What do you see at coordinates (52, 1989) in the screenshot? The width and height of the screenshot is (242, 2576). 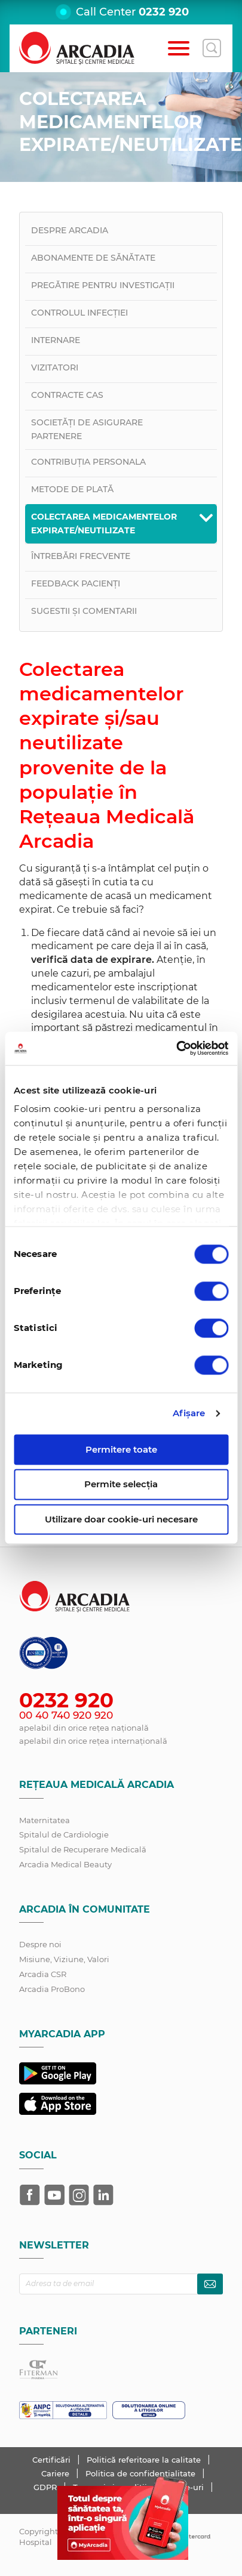 I see `Arcadia ProBono` at bounding box center [52, 1989].